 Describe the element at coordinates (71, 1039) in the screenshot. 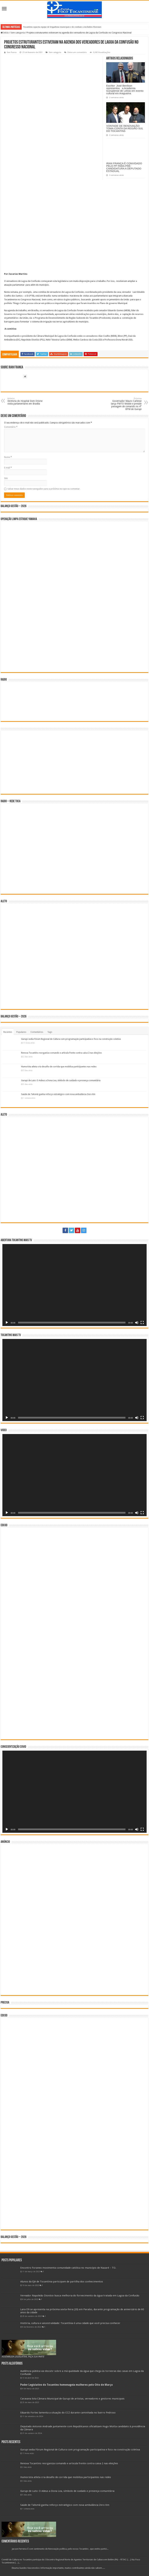

I see `Gurupi sedia Fórum Regional de Cultura com programação participativa e foco na construção coletiva` at that location.